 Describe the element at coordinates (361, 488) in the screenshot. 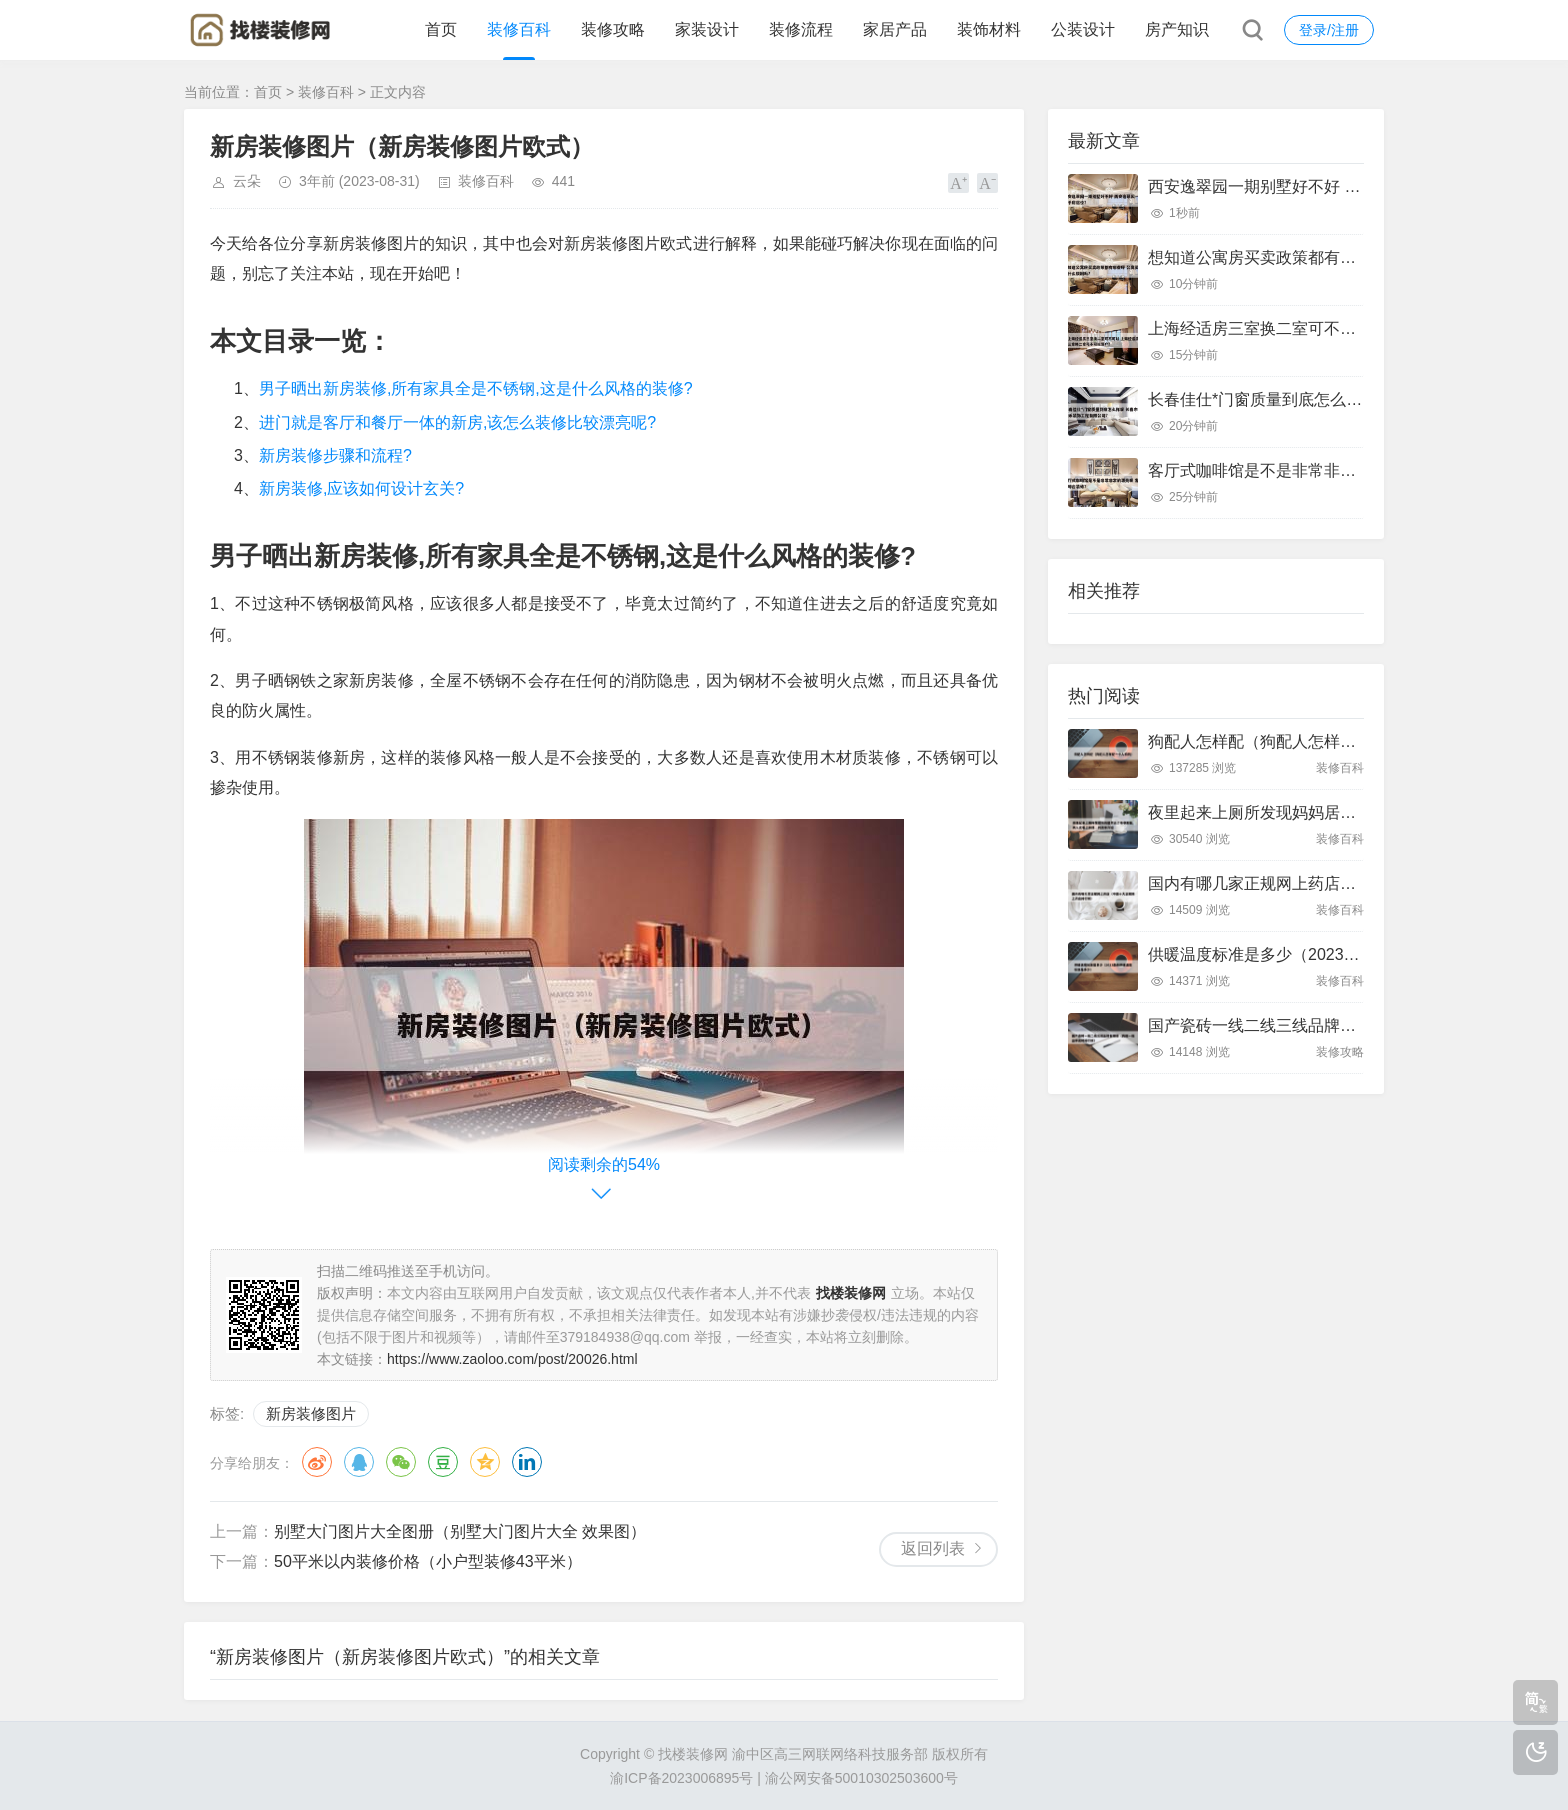

I see `新房装修,应该如何设计玄关?` at that location.